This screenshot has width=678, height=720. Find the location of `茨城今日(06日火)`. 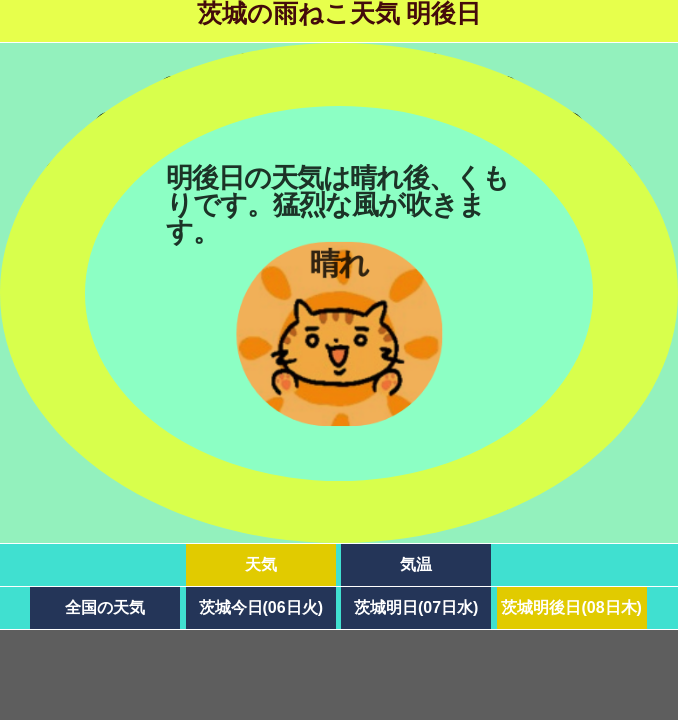

茨城今日(06日火) is located at coordinates (261, 607).